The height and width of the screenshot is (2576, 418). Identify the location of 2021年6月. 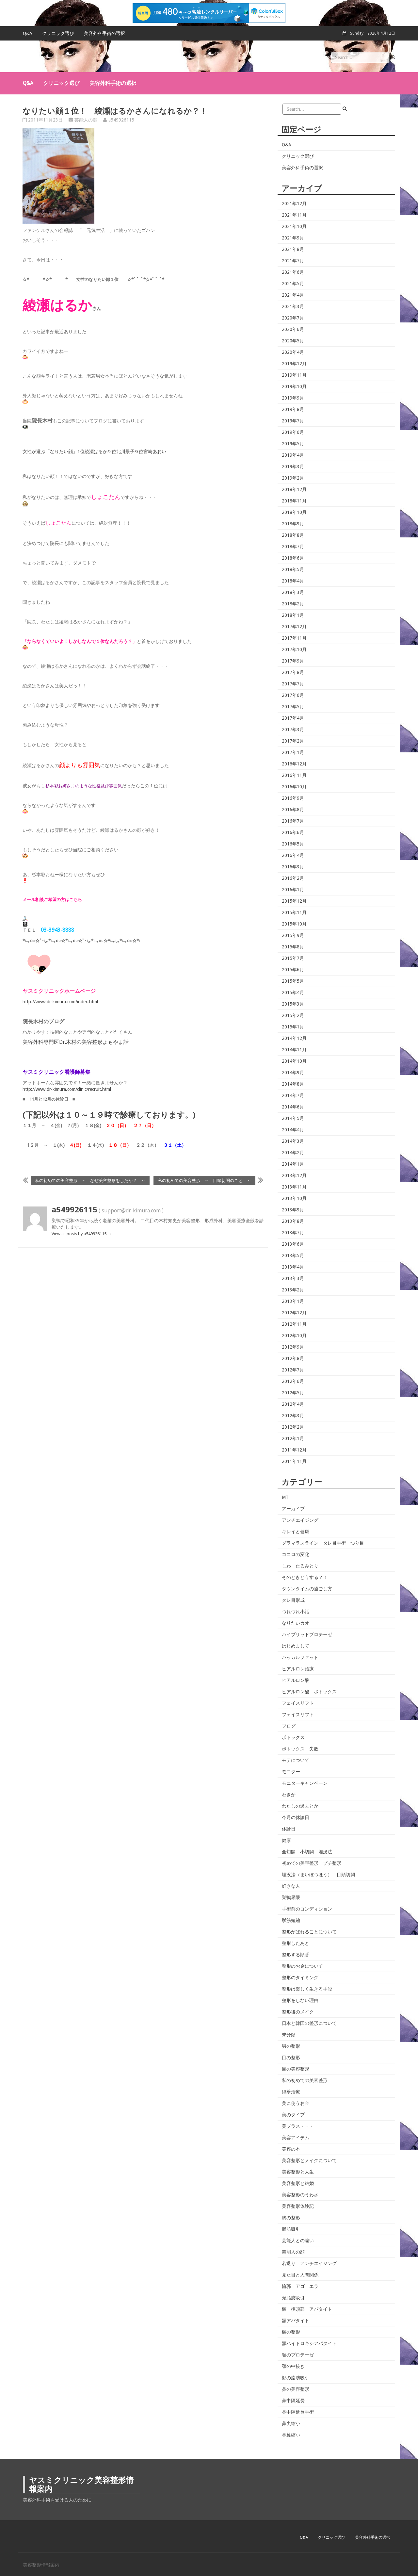
(293, 272).